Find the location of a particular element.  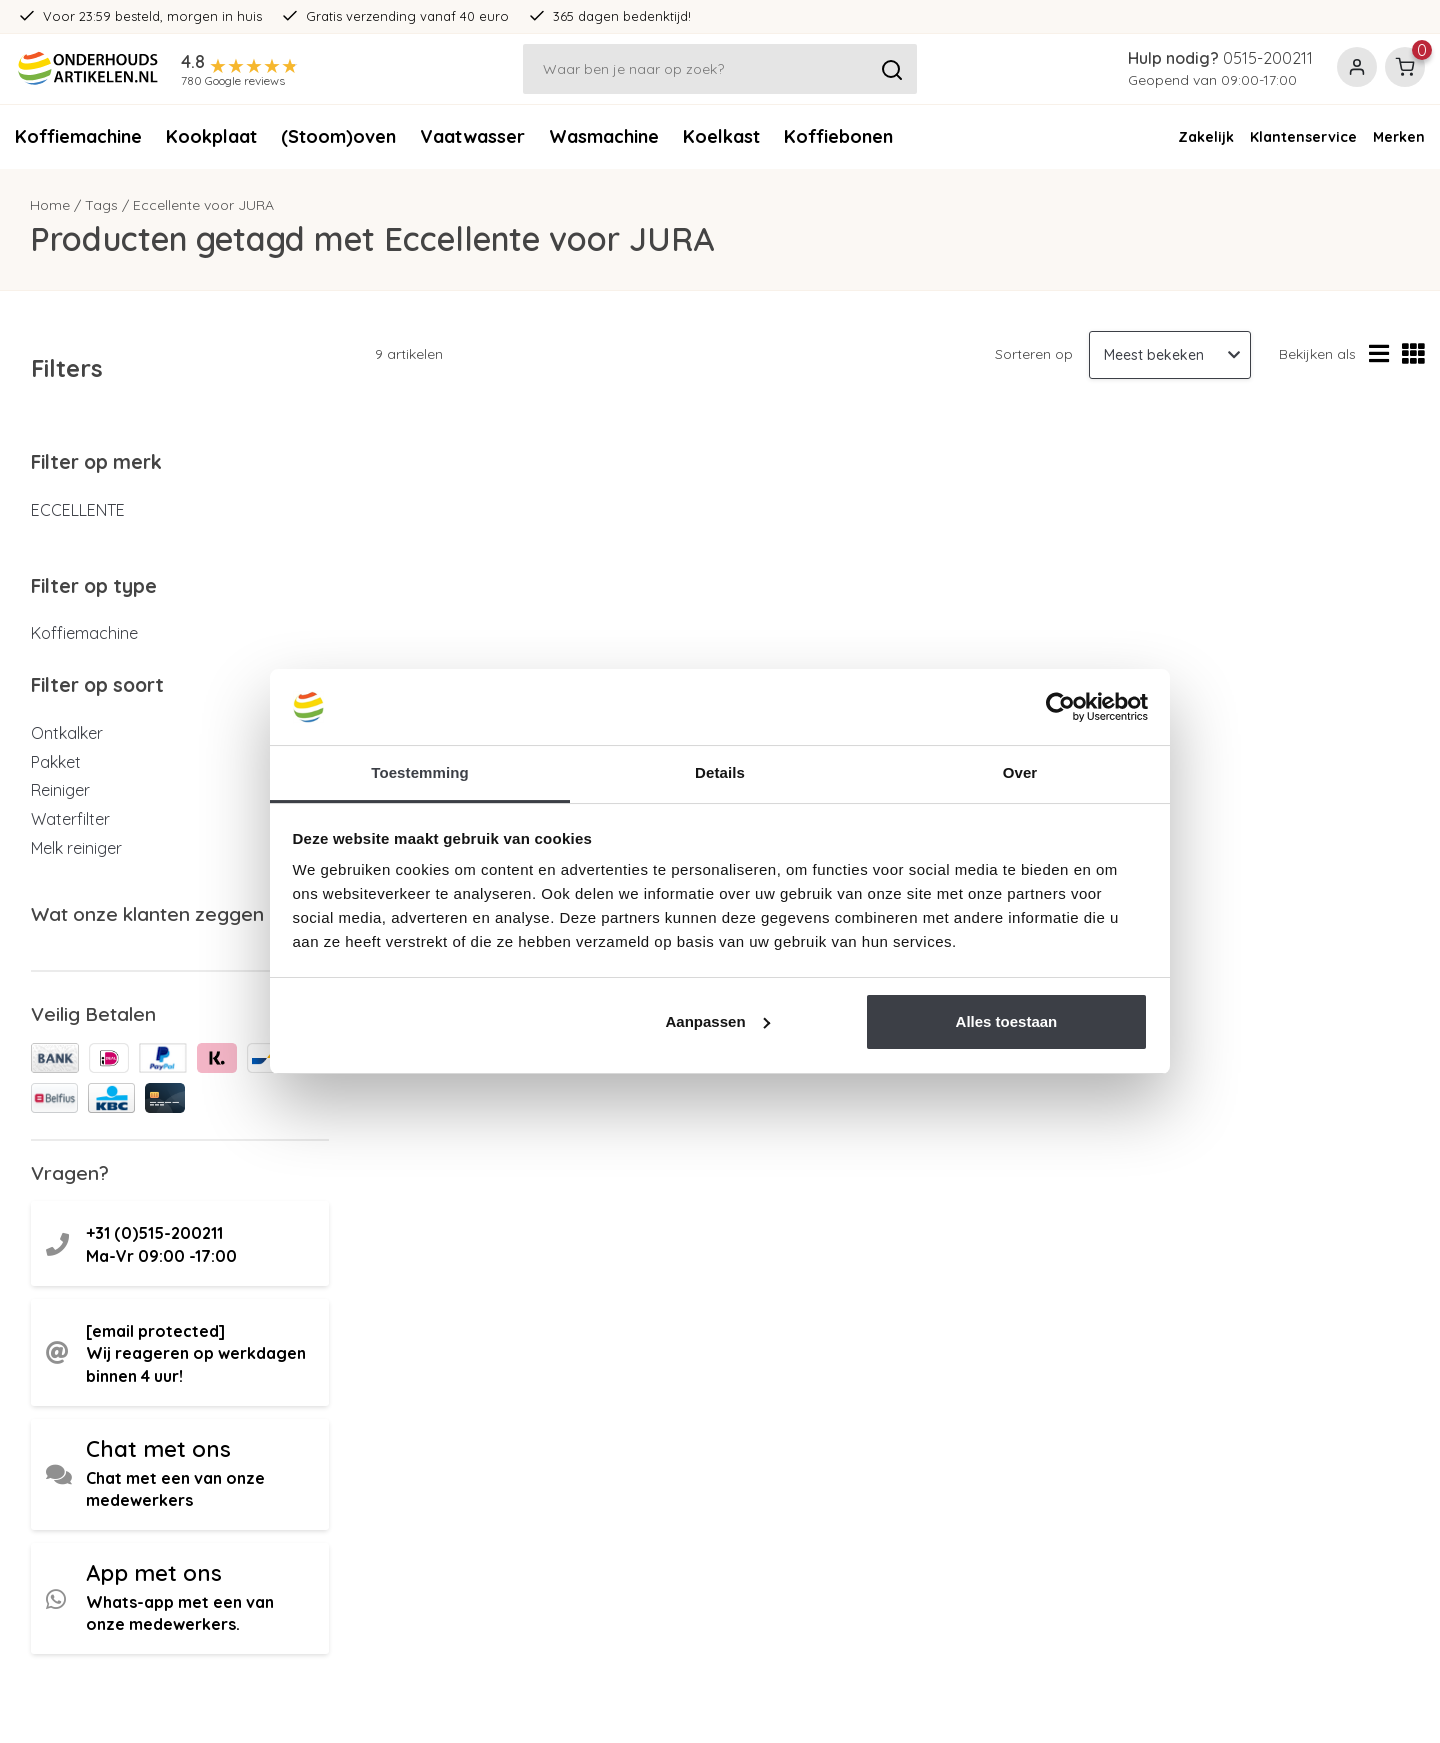

(Stoom)oven is located at coordinates (338, 136).